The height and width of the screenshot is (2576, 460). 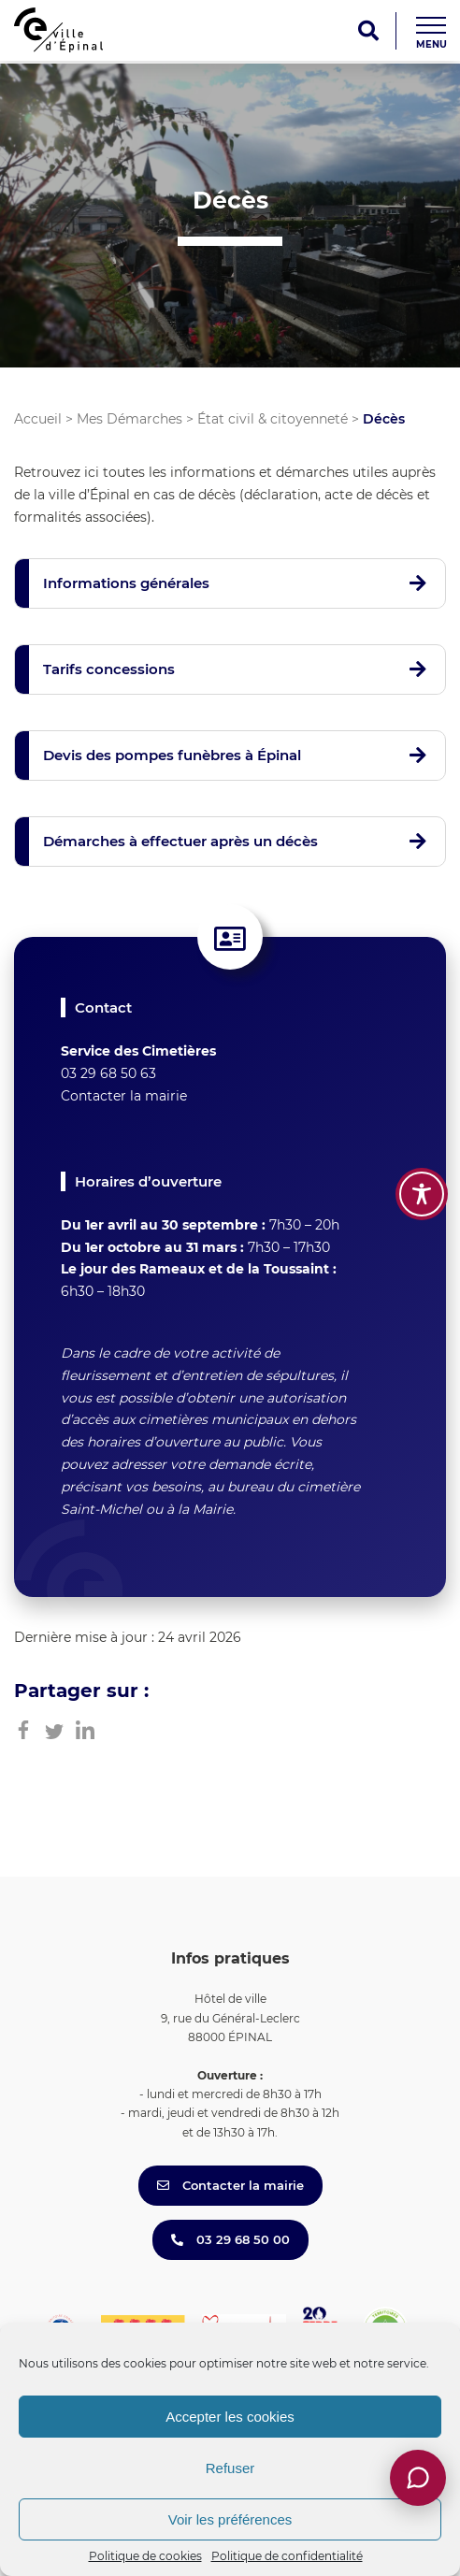 I want to click on 03 29 68 50 00, so click(x=230, y=2239).